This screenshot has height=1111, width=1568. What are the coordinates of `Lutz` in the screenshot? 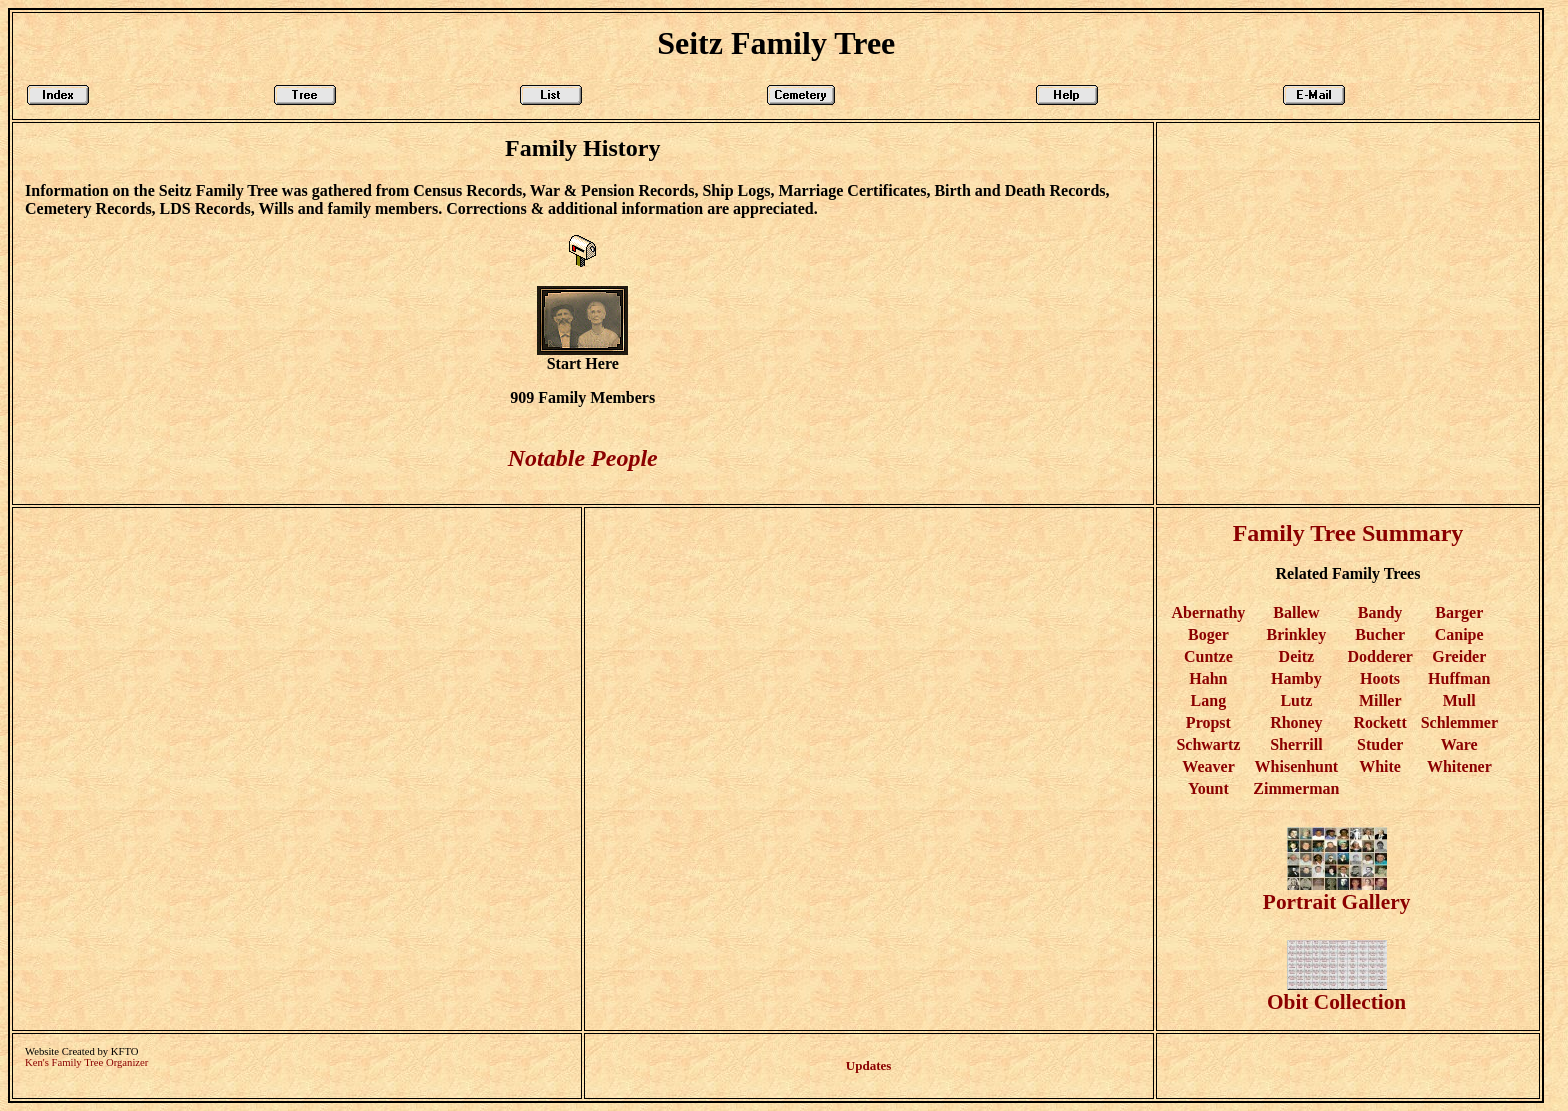 It's located at (1296, 700).